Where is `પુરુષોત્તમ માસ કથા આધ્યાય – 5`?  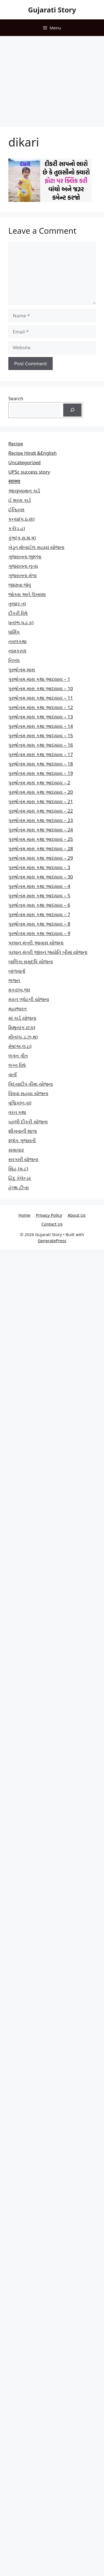
પુરુષોત્તમ માસ કથા આધ્યાય – 5 is located at coordinates (39, 895).